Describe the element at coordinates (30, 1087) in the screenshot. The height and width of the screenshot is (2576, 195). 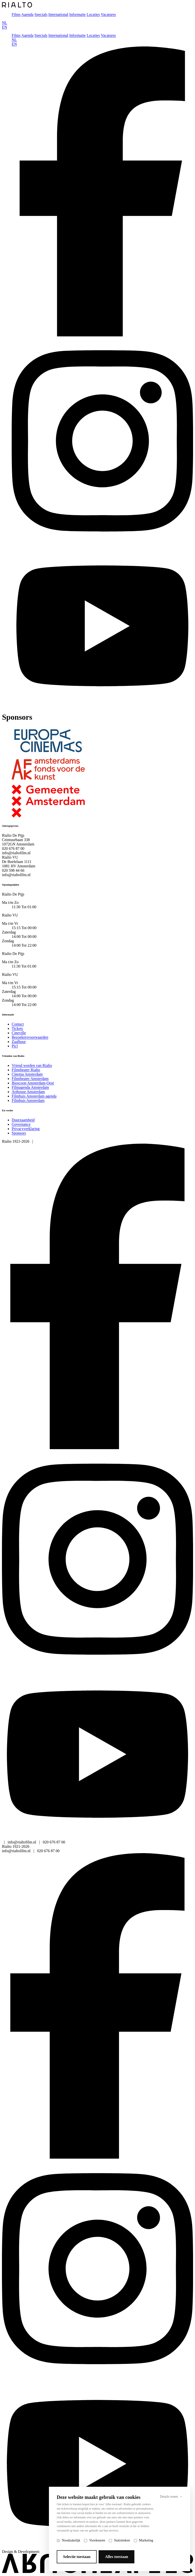
I see `Filmagenda Amsterdam` at that location.